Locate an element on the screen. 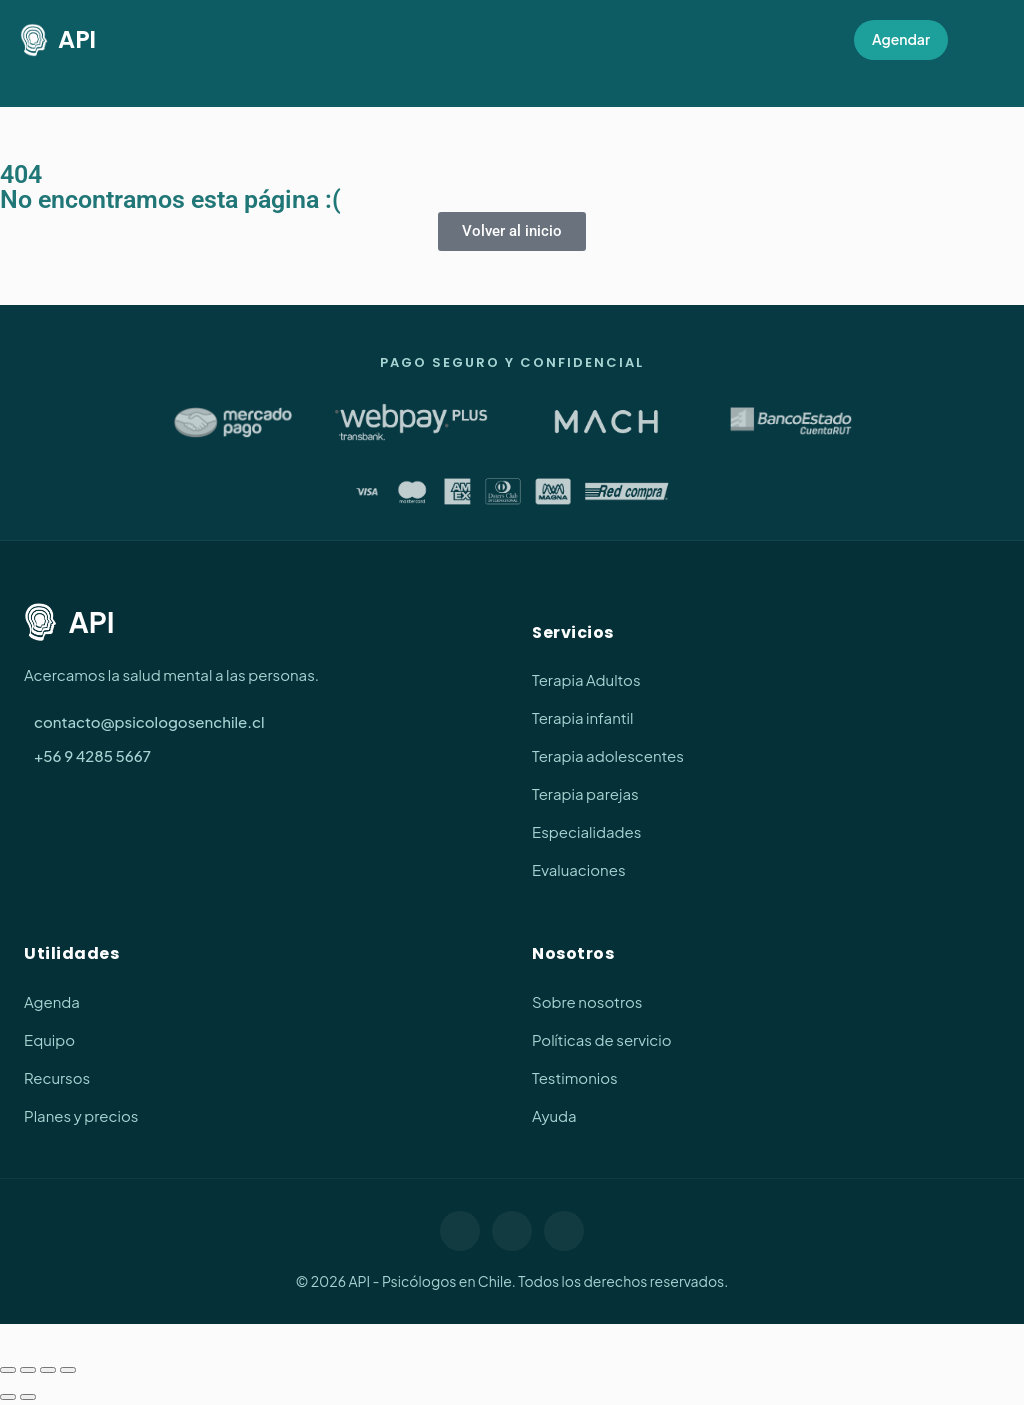  [Cerrar (Esc)] is located at coordinates (68, 1370).